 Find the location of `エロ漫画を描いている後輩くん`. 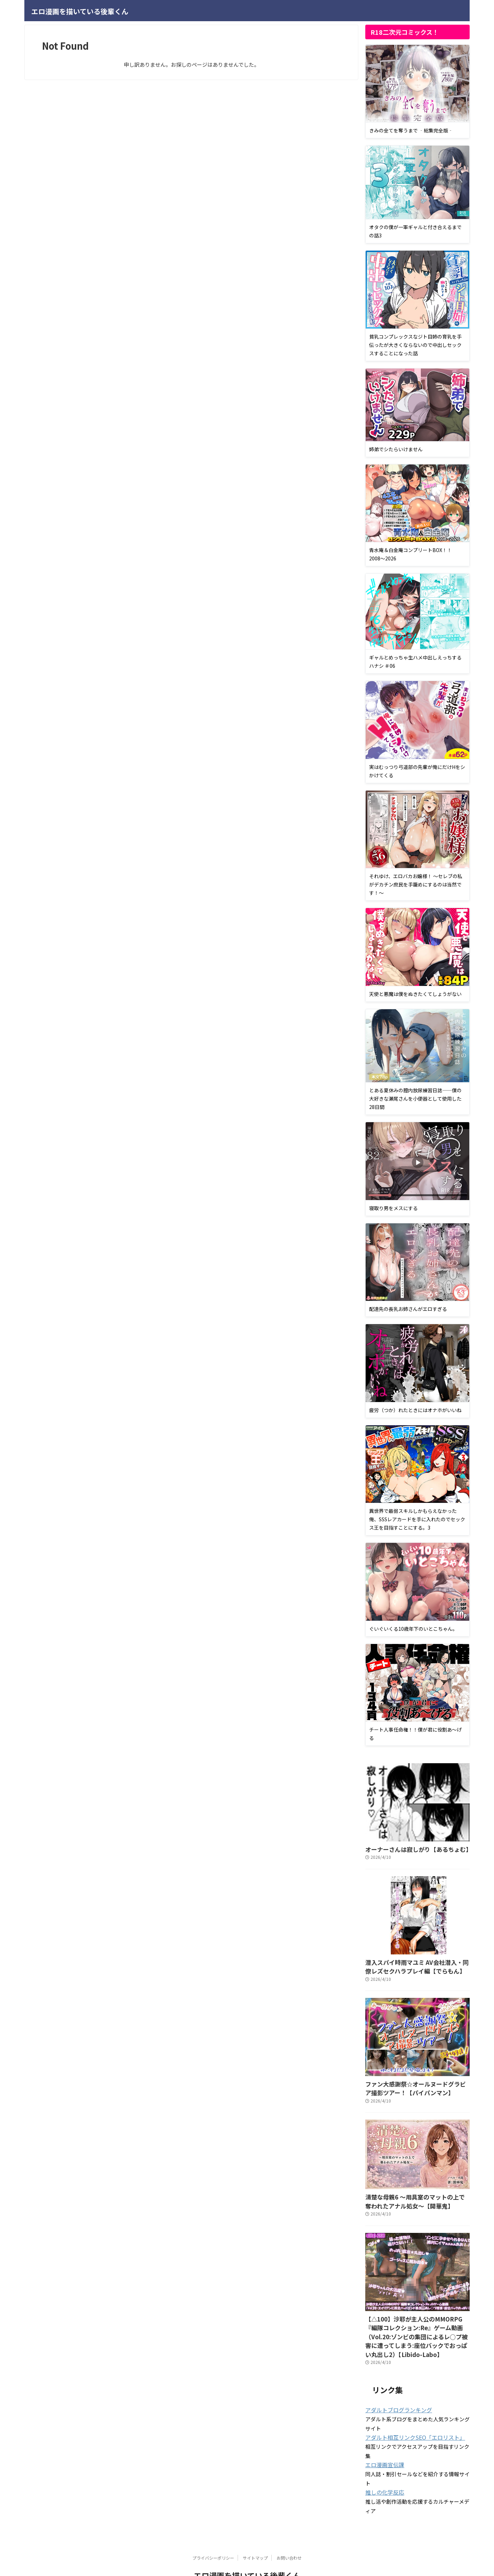

エロ漫画を描いている後輩くん is located at coordinates (79, 11).